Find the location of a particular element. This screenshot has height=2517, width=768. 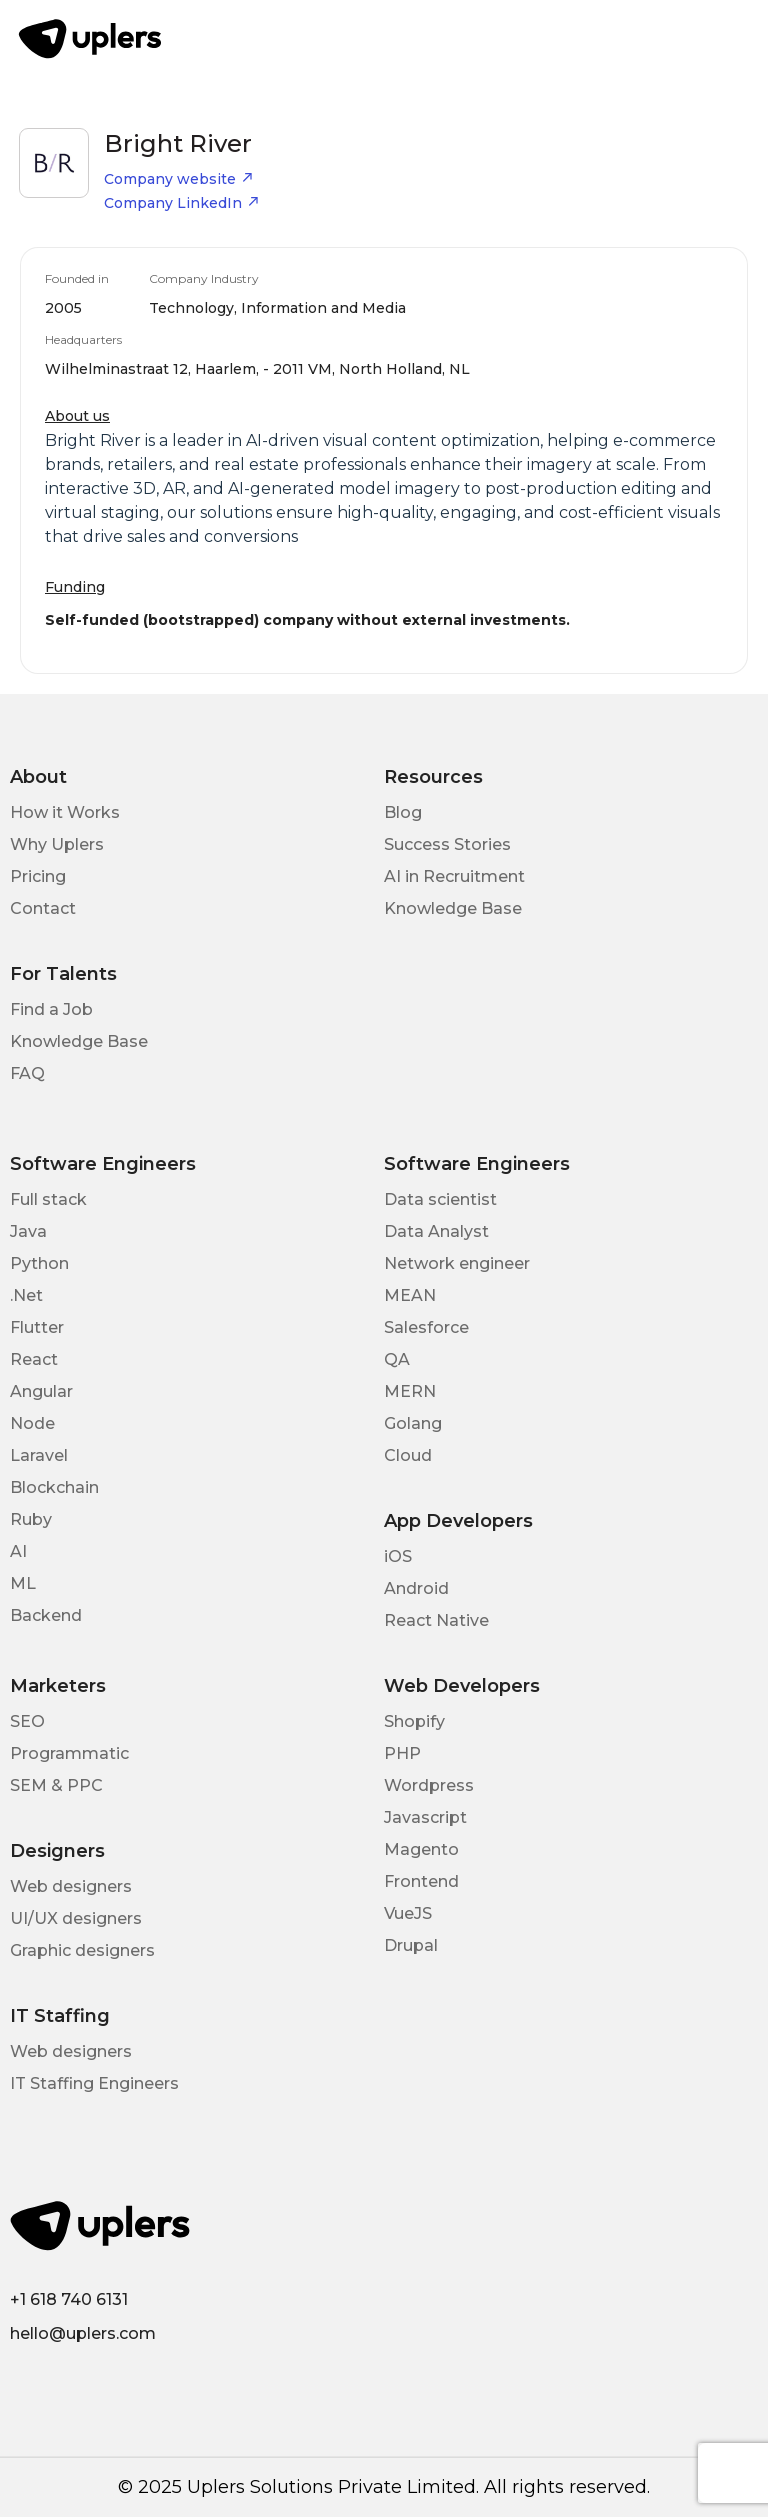

Node is located at coordinates (32, 1423).